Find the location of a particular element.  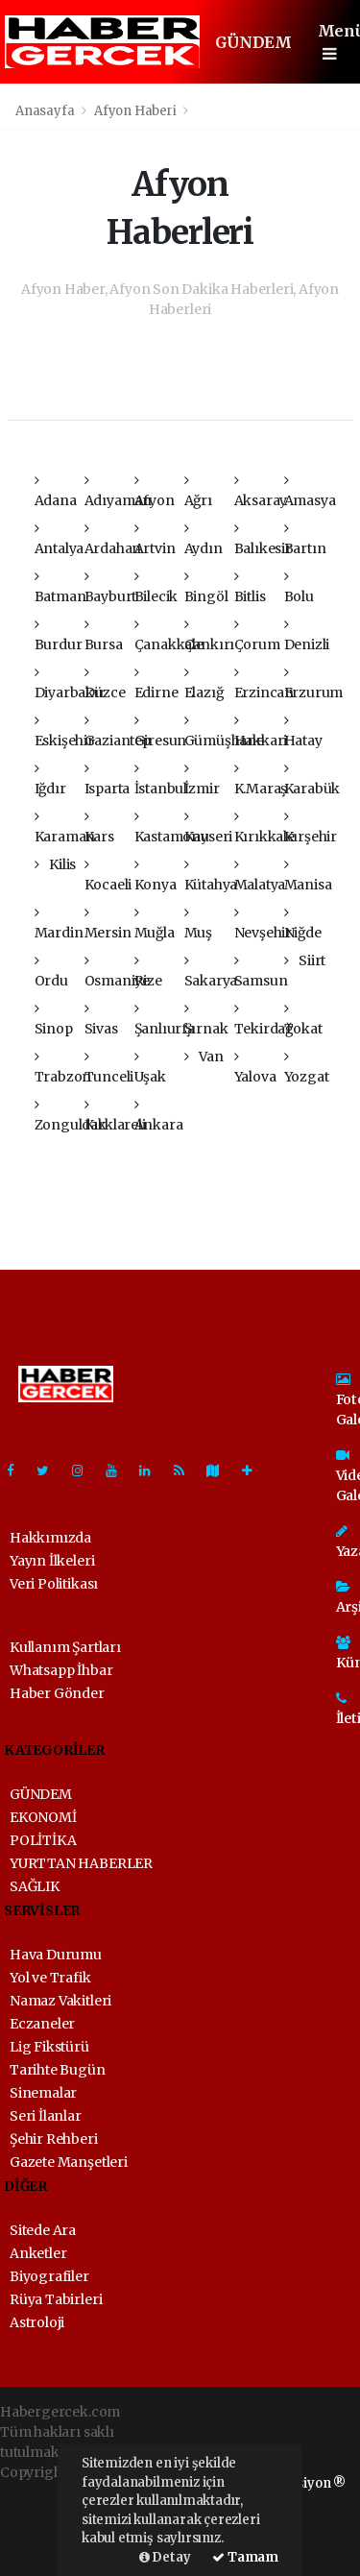

Sinemalar is located at coordinates (43, 2093).